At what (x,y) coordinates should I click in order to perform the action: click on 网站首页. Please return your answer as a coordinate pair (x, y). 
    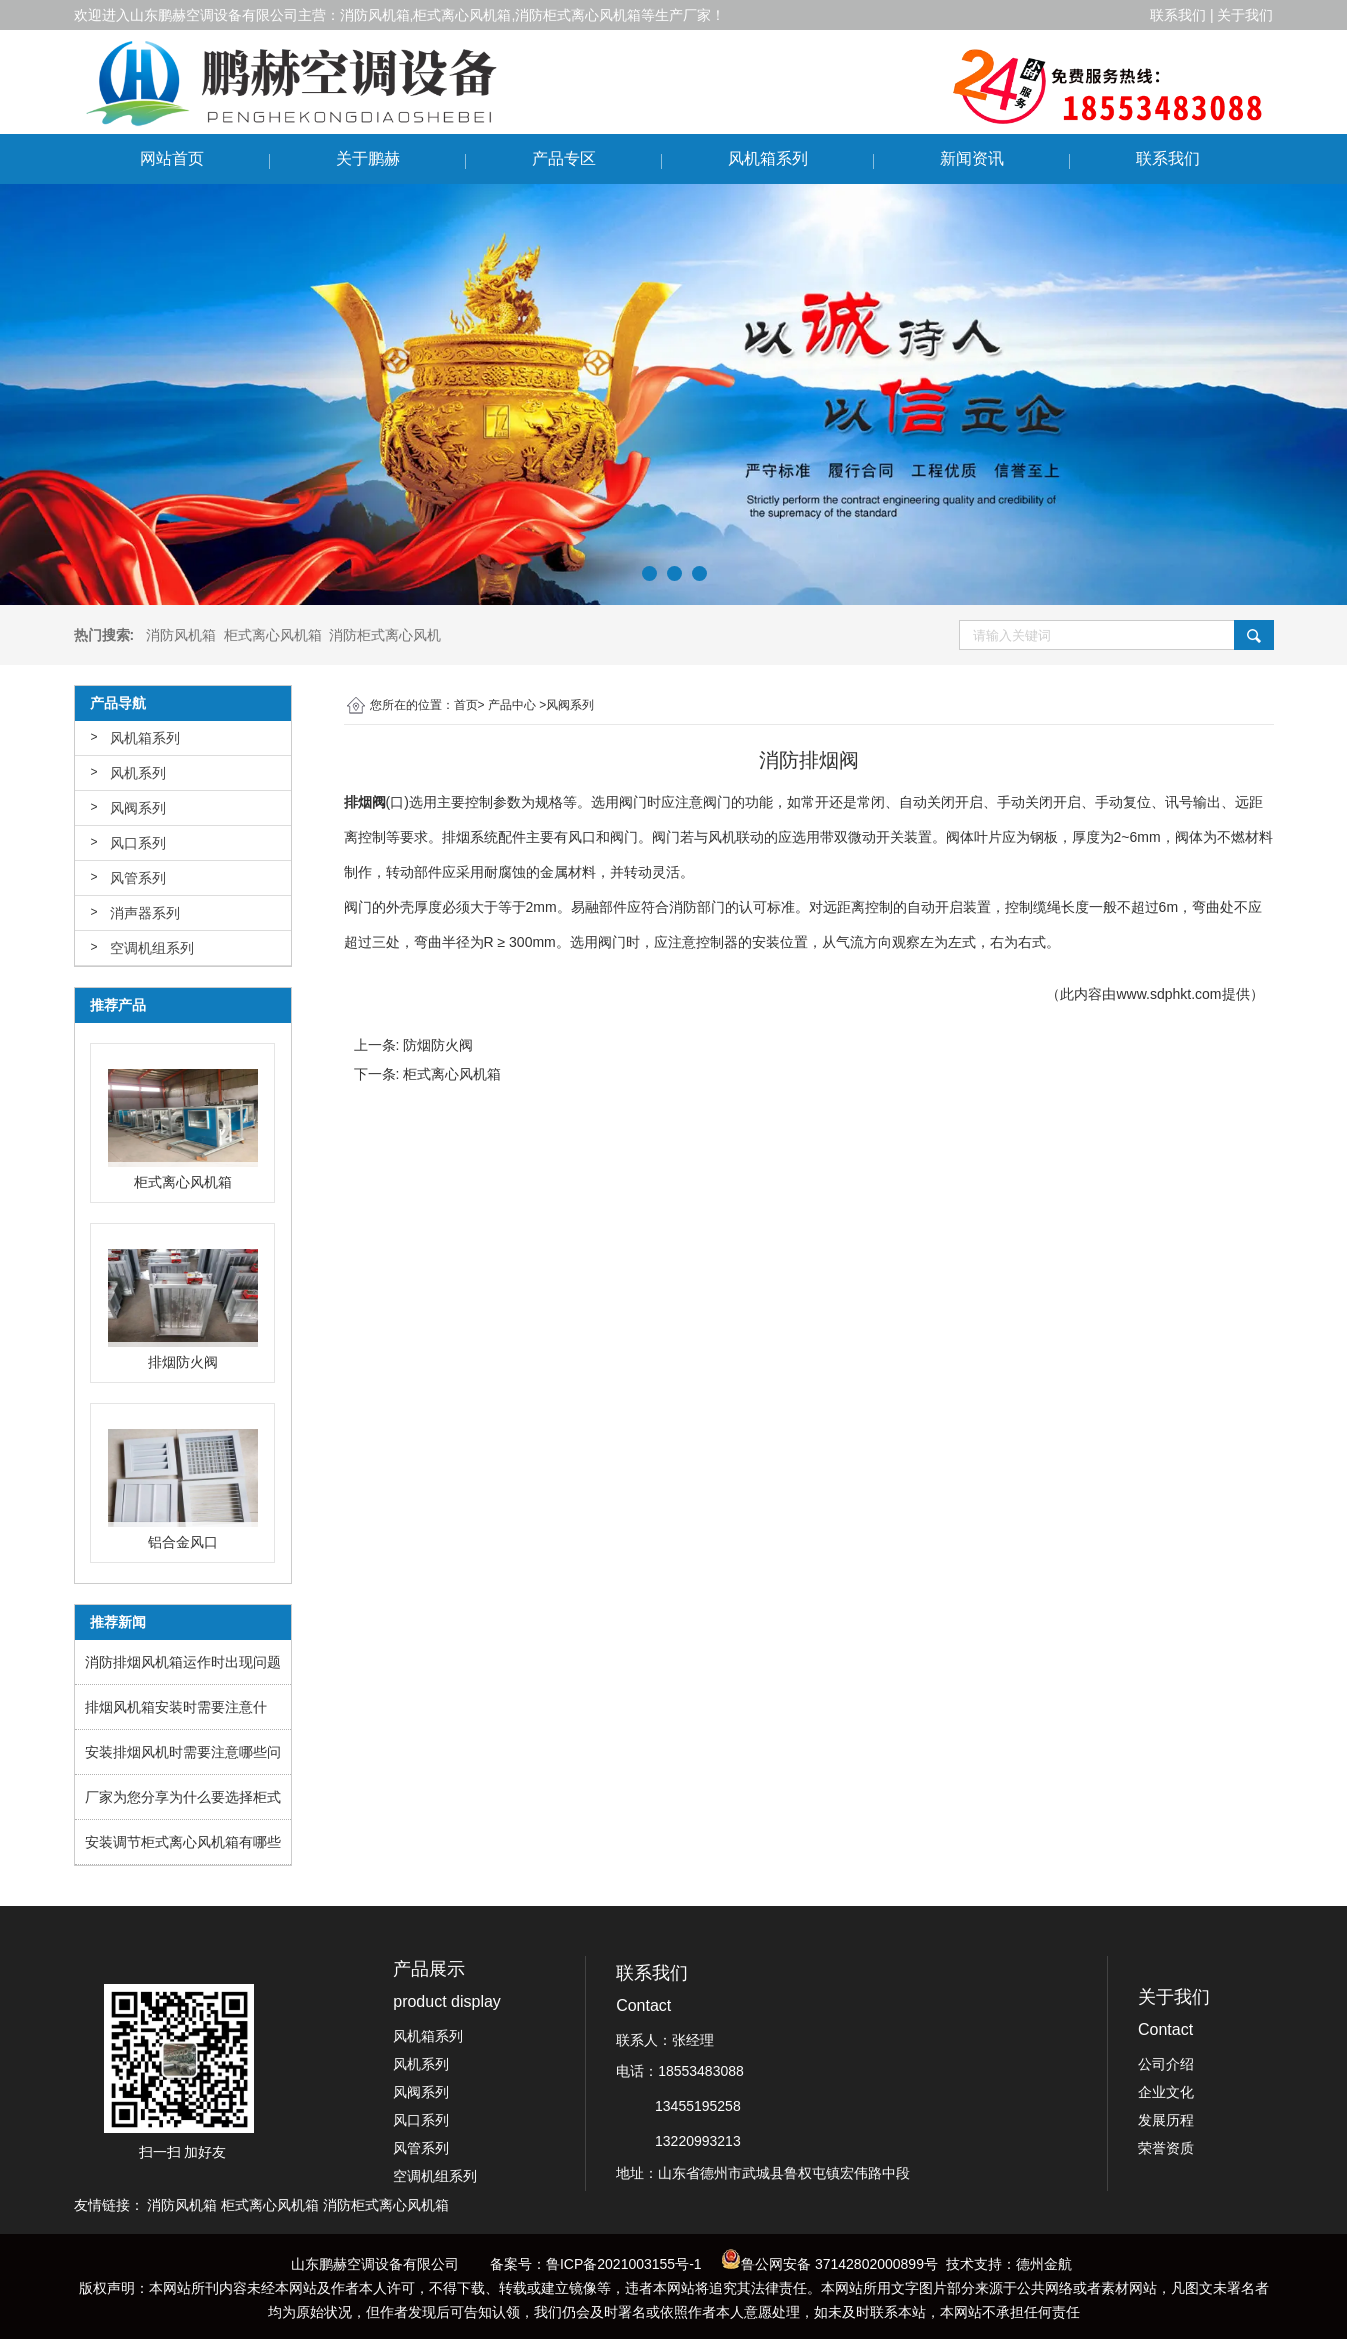
    Looking at the image, I should click on (172, 158).